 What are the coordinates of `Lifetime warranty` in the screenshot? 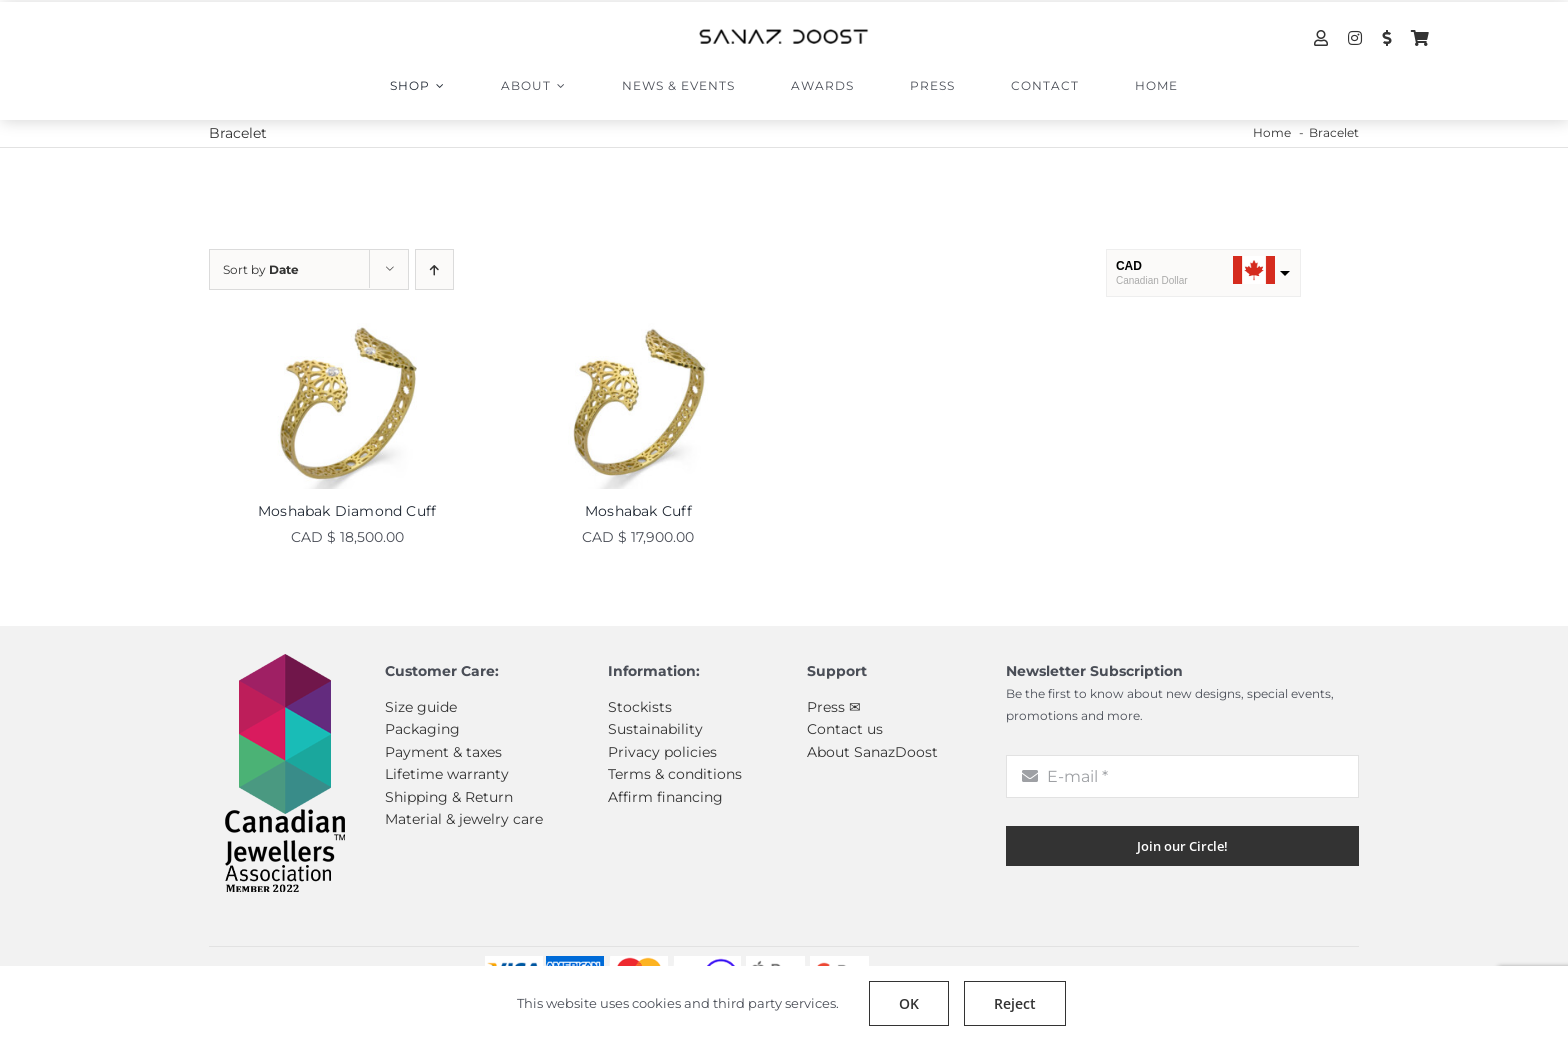 It's located at (447, 774).